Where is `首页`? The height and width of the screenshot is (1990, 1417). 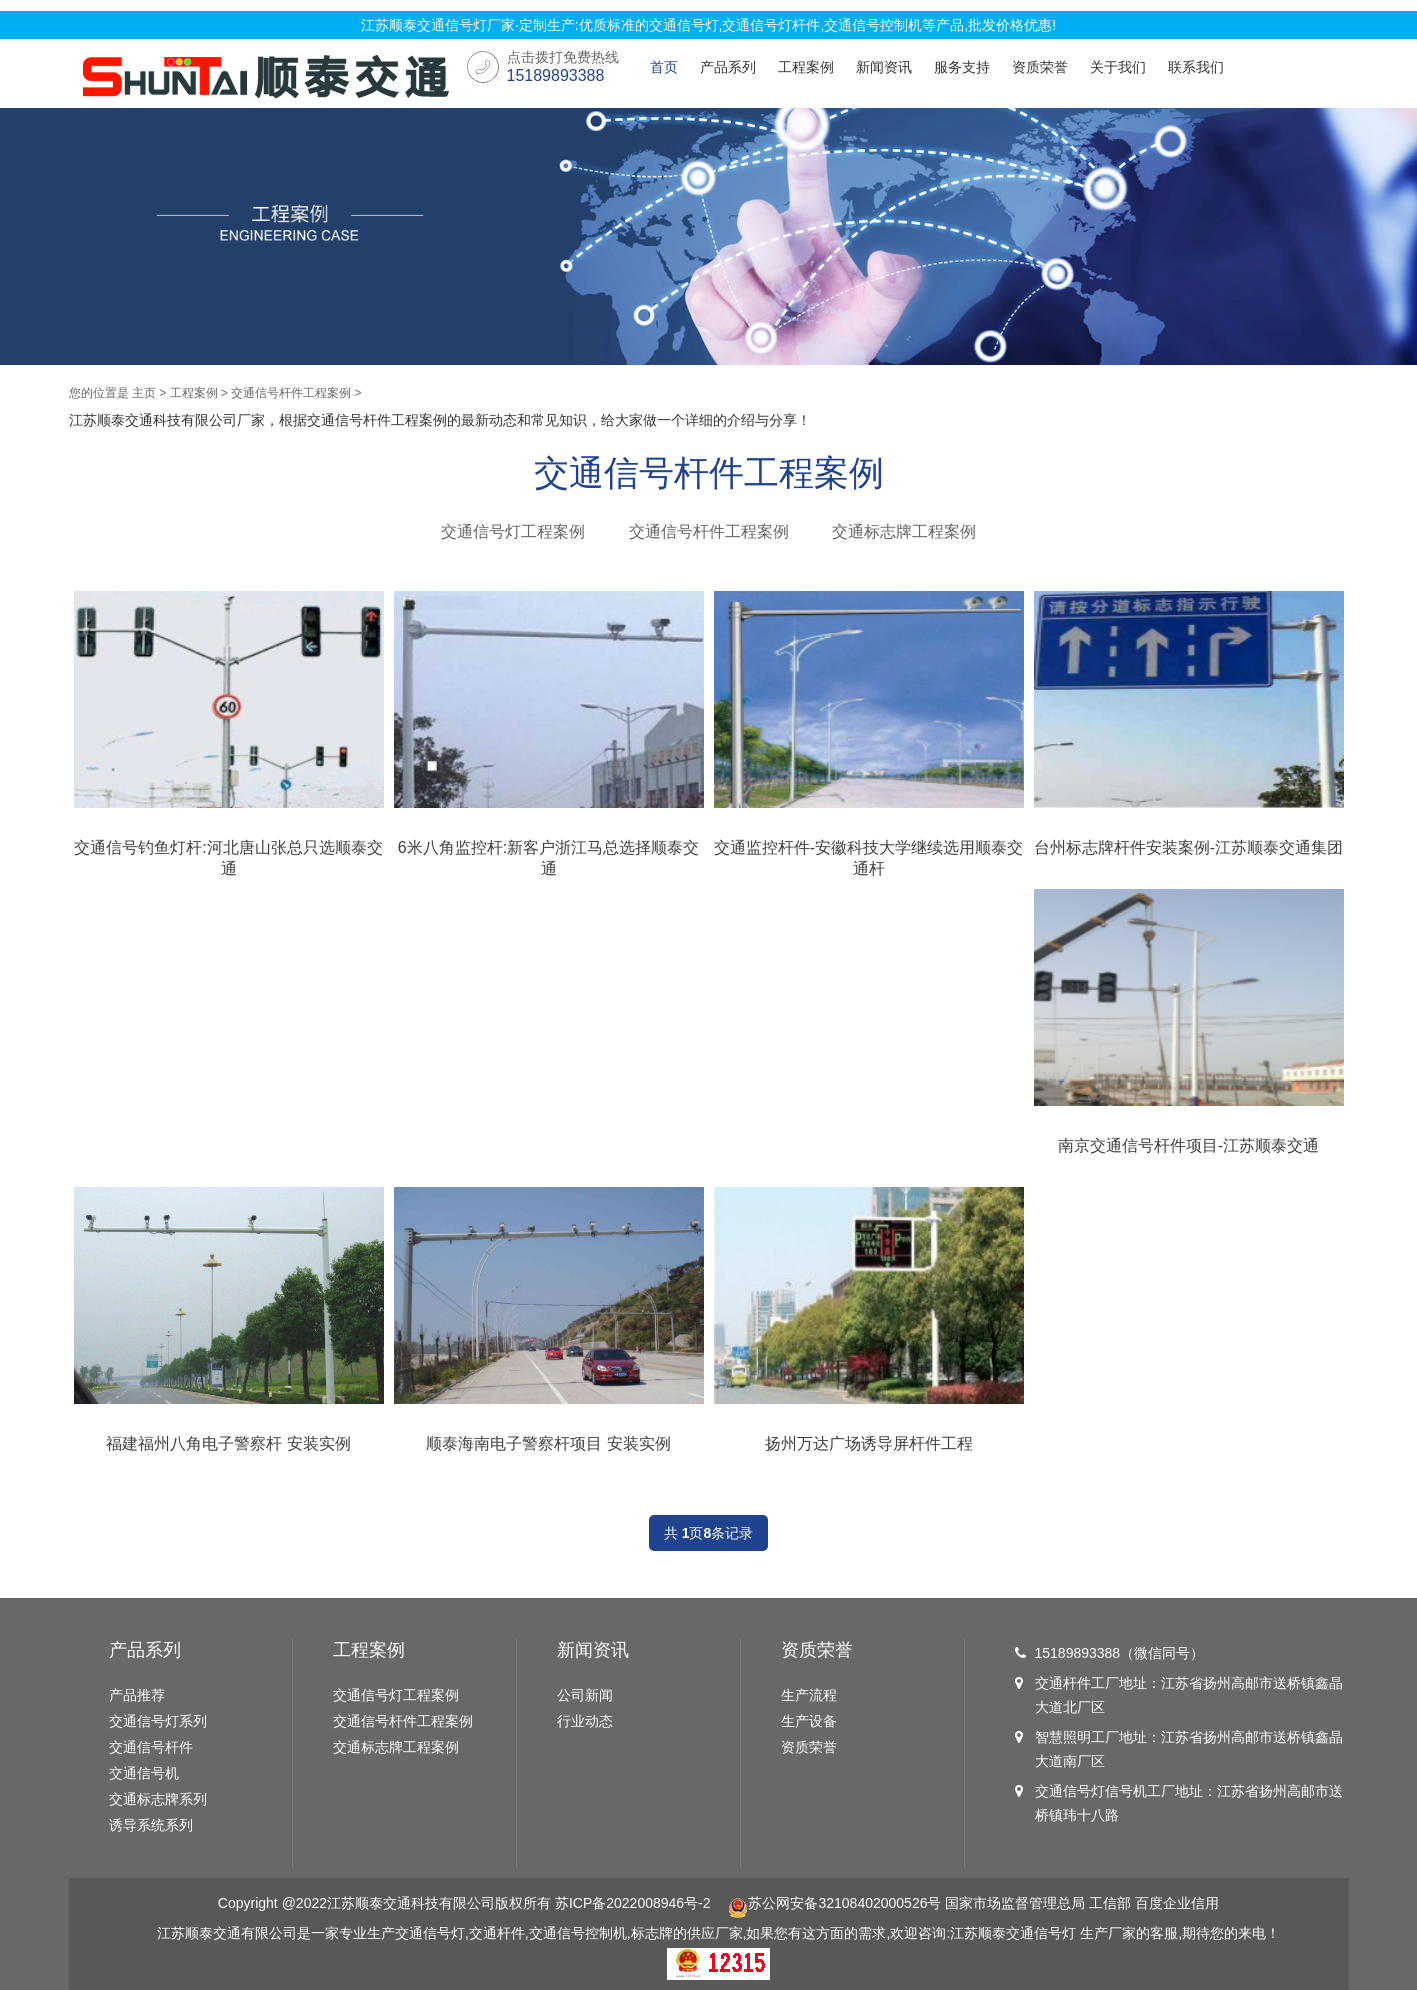 首页 is located at coordinates (664, 67).